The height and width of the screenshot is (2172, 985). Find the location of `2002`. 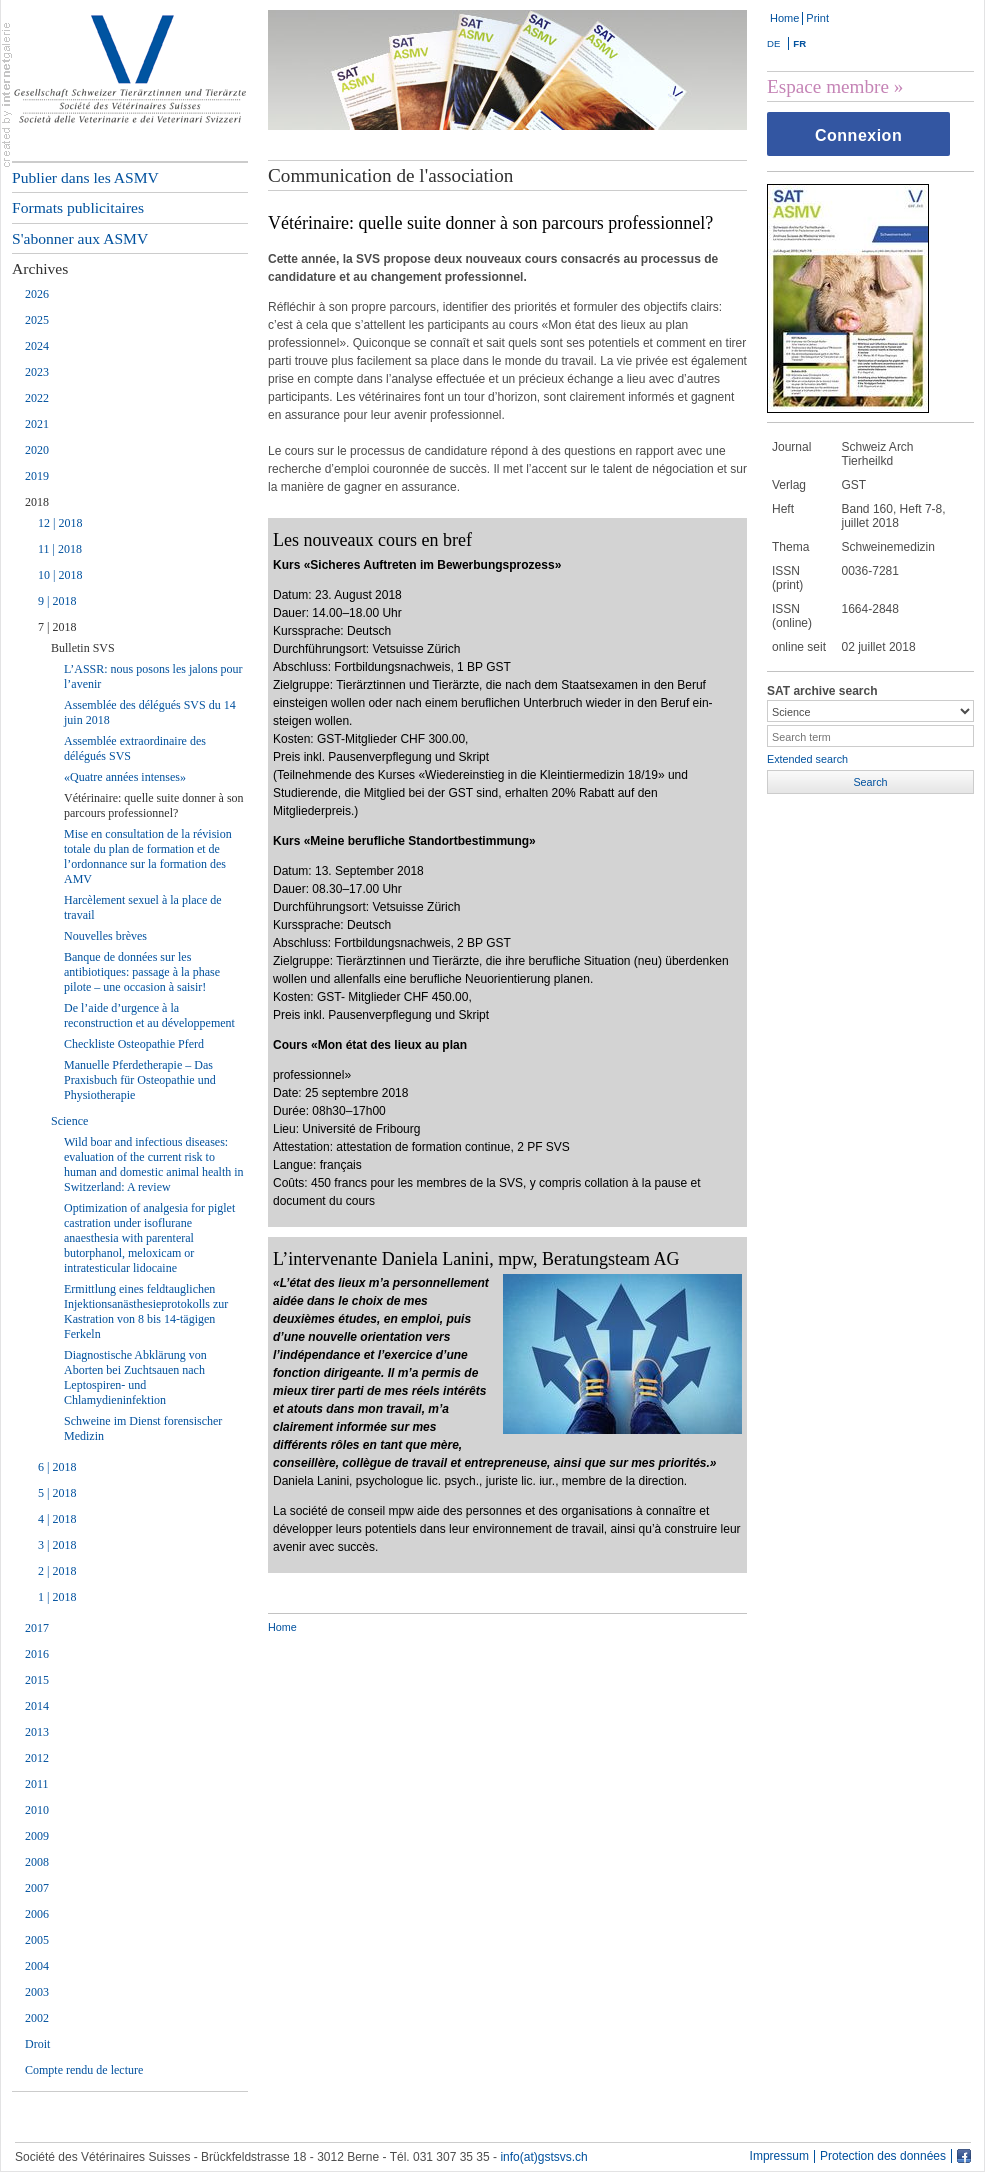

2002 is located at coordinates (37, 2018).